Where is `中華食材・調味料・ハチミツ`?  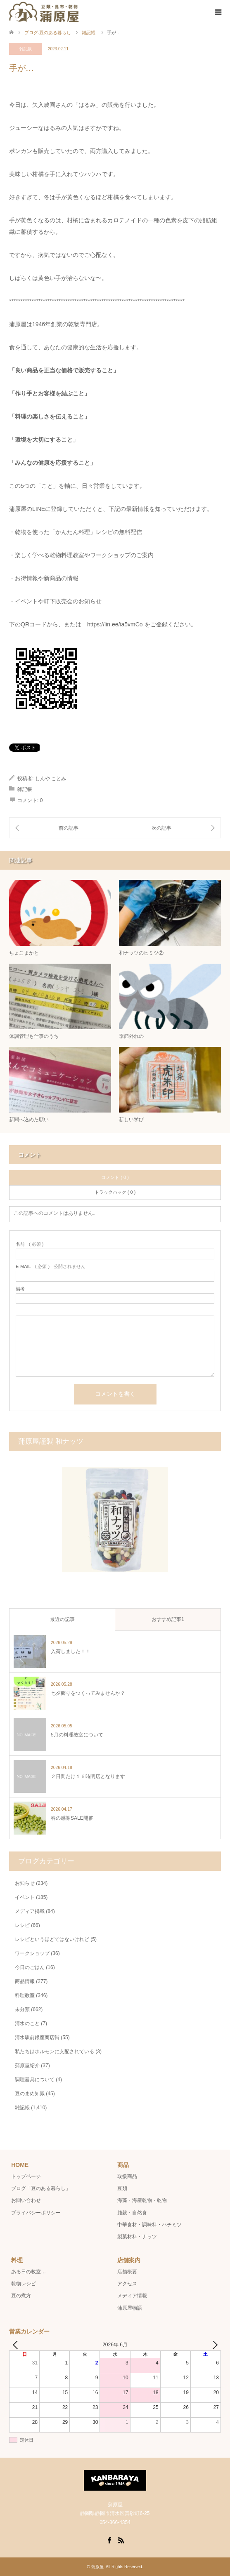
中華食材・調味料・ハチミツ is located at coordinates (149, 2225).